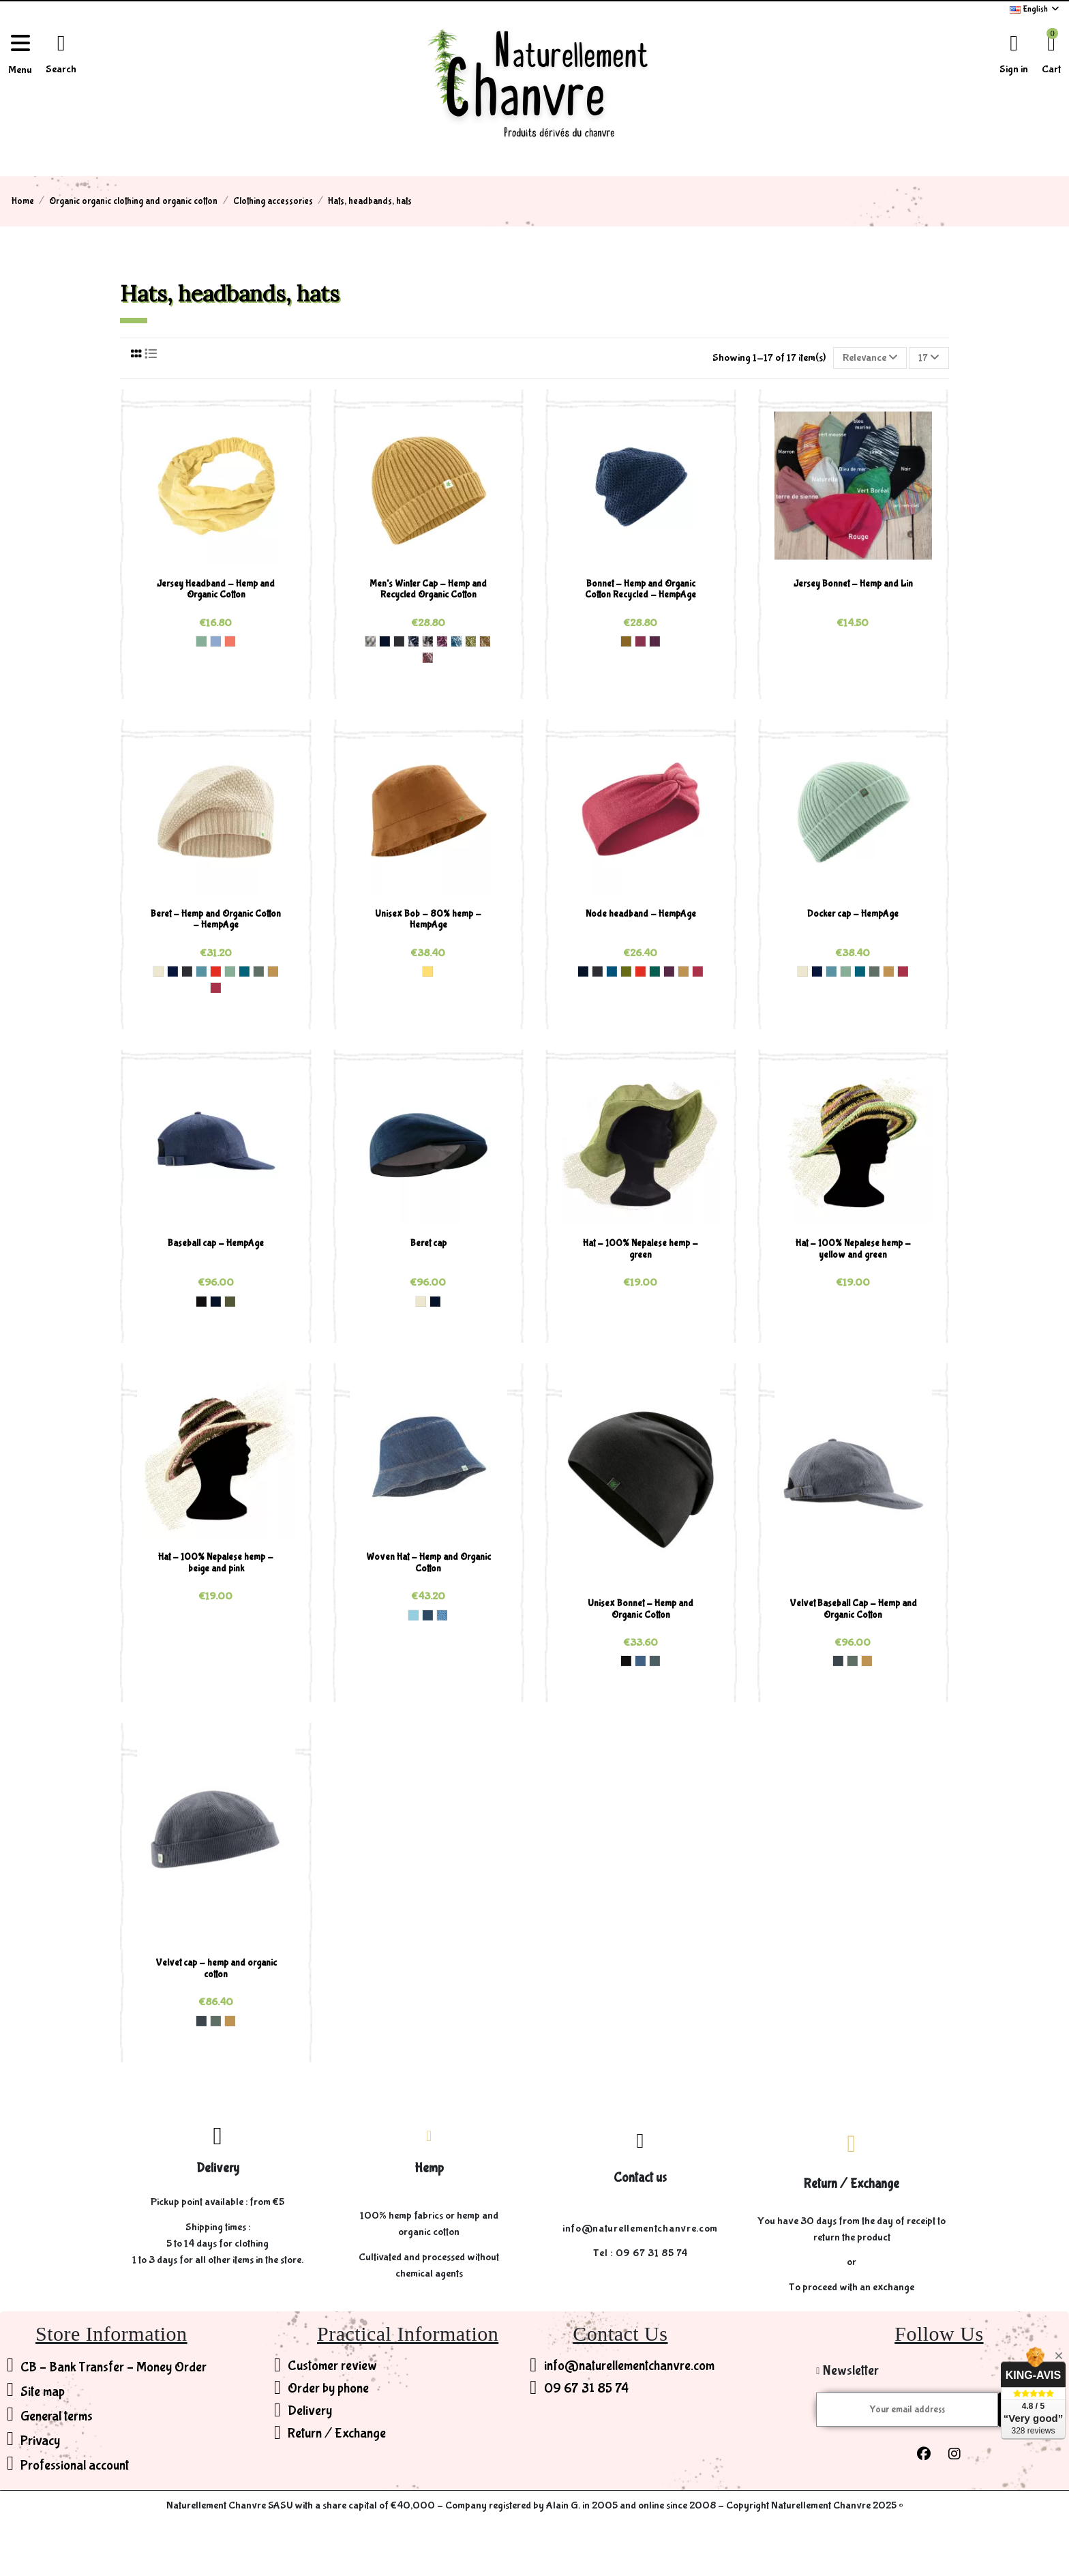 The height and width of the screenshot is (2576, 1069). I want to click on [Titan (174)], so click(654, 1660).